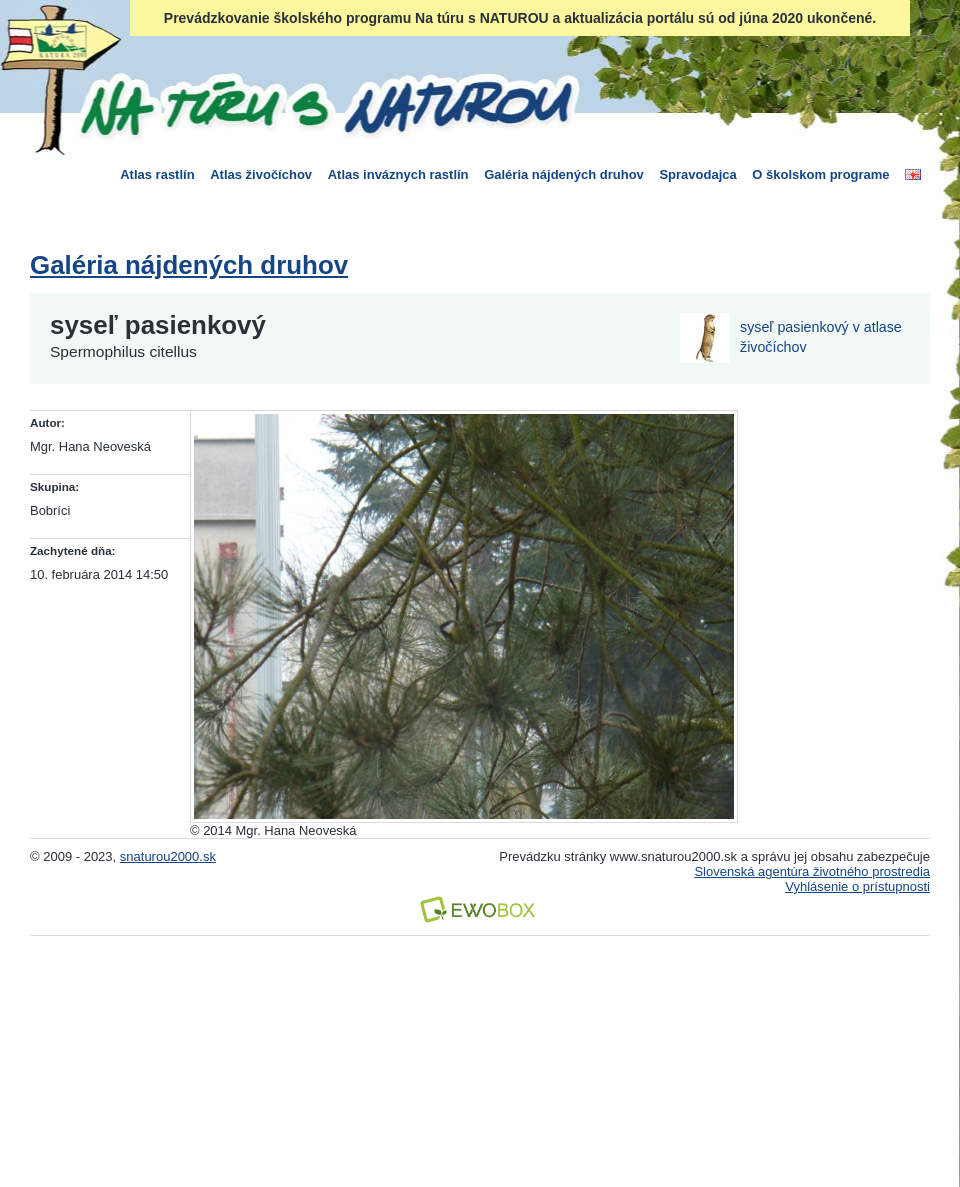  I want to click on snaturou2000.sk, so click(168, 856).